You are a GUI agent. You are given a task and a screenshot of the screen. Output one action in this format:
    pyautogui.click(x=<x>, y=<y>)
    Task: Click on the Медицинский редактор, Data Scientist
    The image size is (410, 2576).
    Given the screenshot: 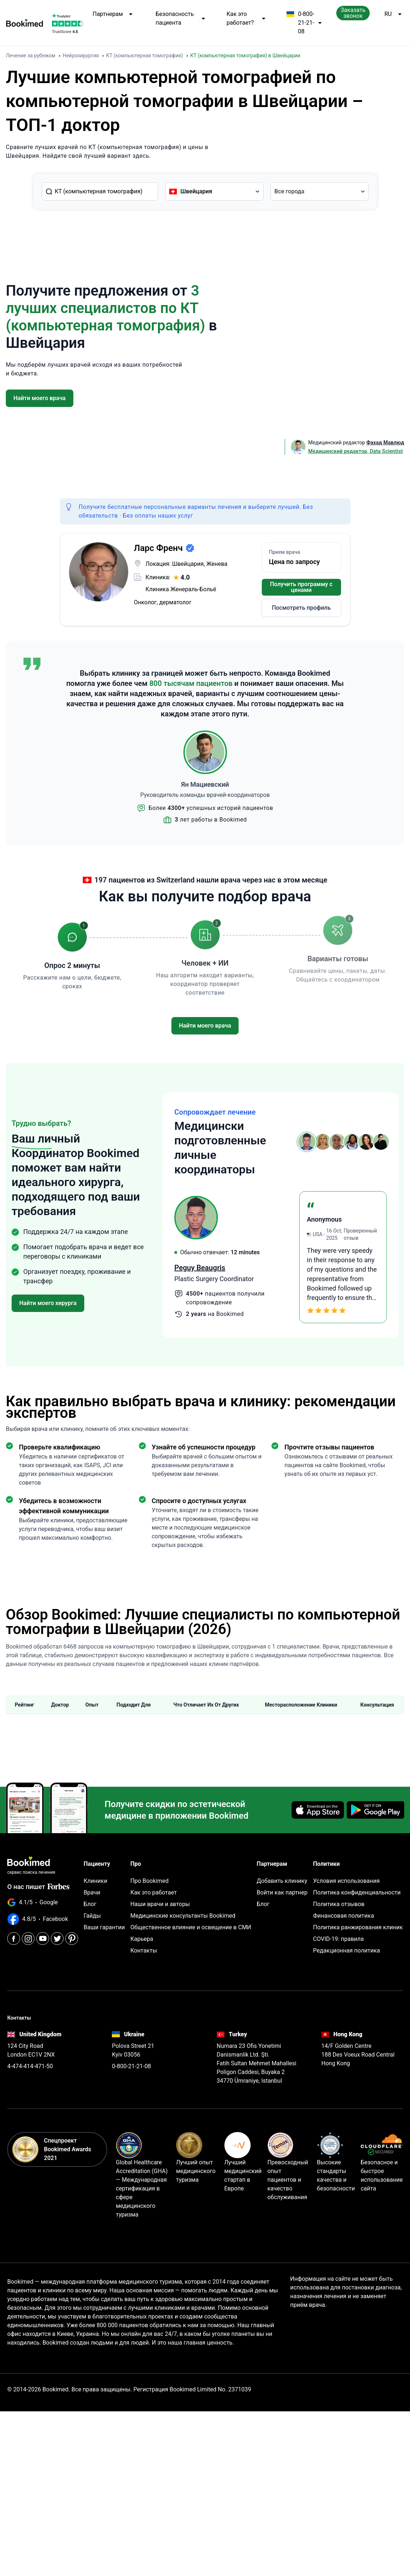 What is the action you would take?
    pyautogui.click(x=355, y=451)
    